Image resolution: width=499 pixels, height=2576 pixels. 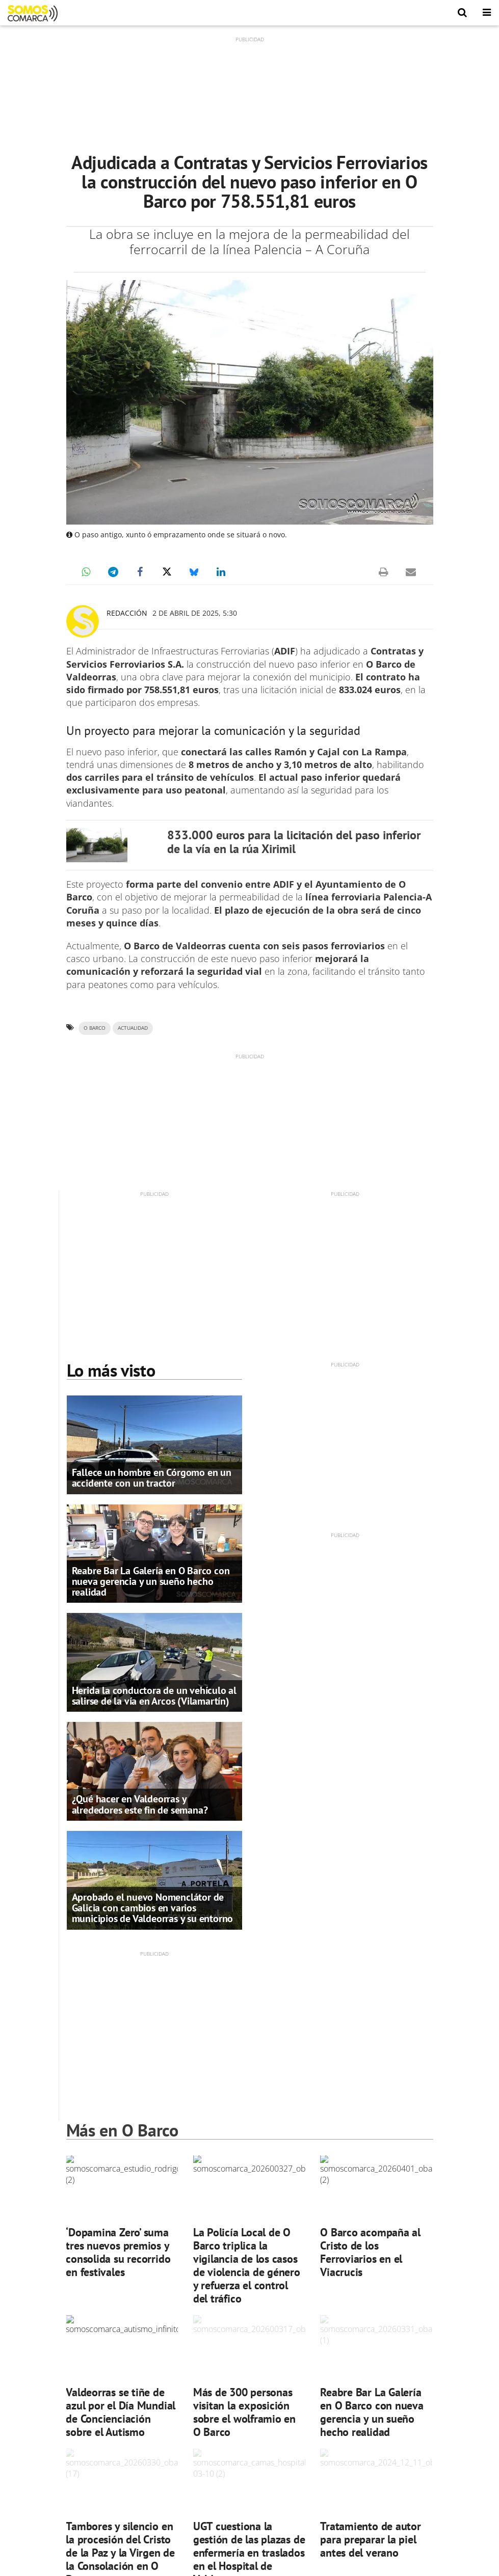 I want to click on ACTUALIDAD, so click(x=133, y=1028).